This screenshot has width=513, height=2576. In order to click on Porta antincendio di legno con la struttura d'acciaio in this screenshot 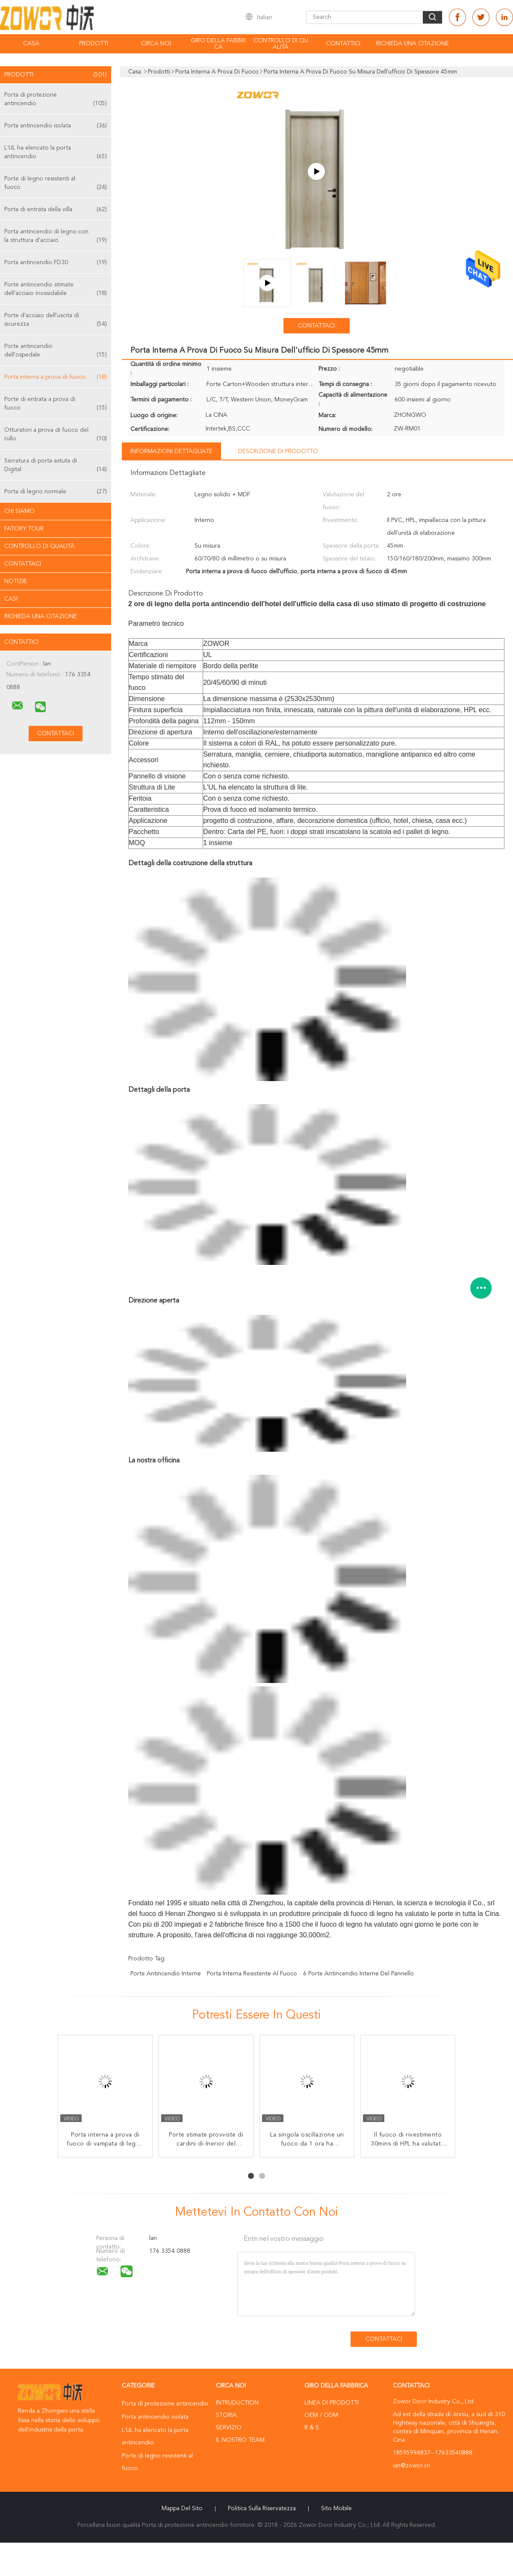, I will do `click(55, 237)`.